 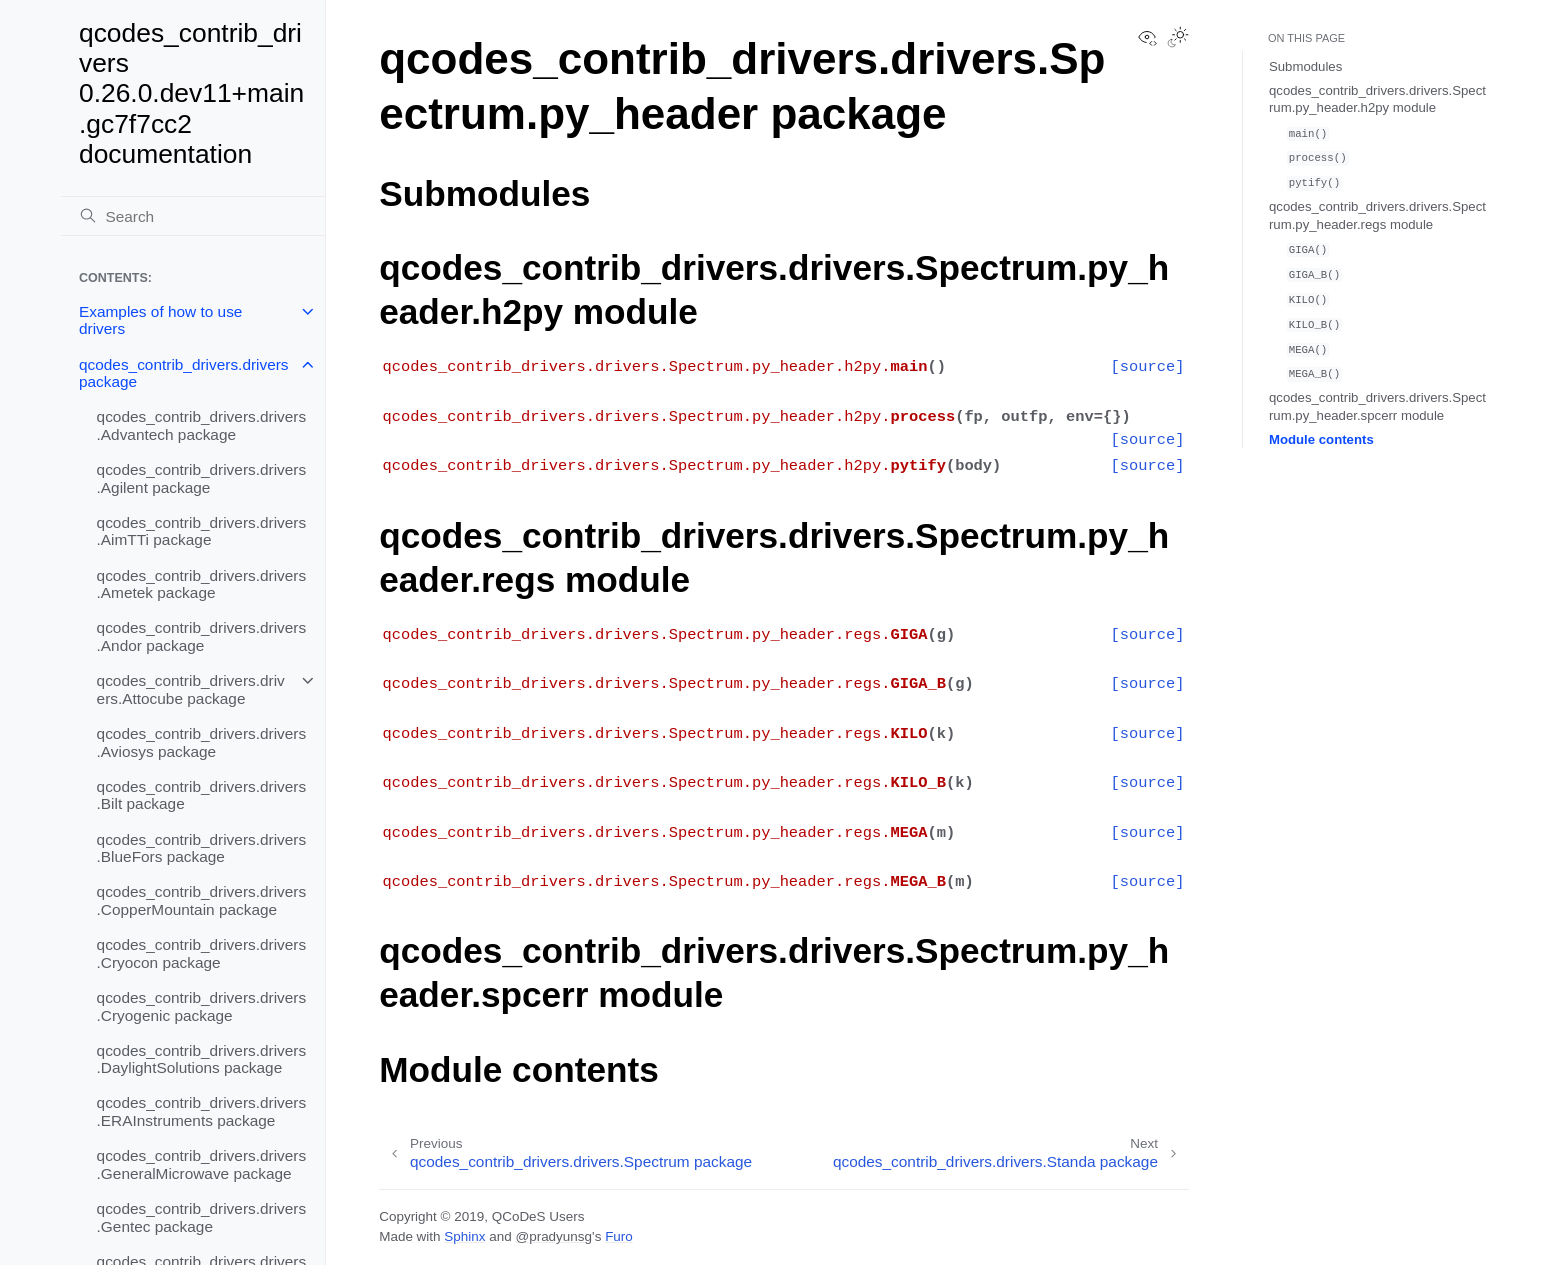 What do you see at coordinates (202, 1164) in the screenshot?
I see `qcodes_contrib_drivers.drivers.GeneralMicrowave package` at bounding box center [202, 1164].